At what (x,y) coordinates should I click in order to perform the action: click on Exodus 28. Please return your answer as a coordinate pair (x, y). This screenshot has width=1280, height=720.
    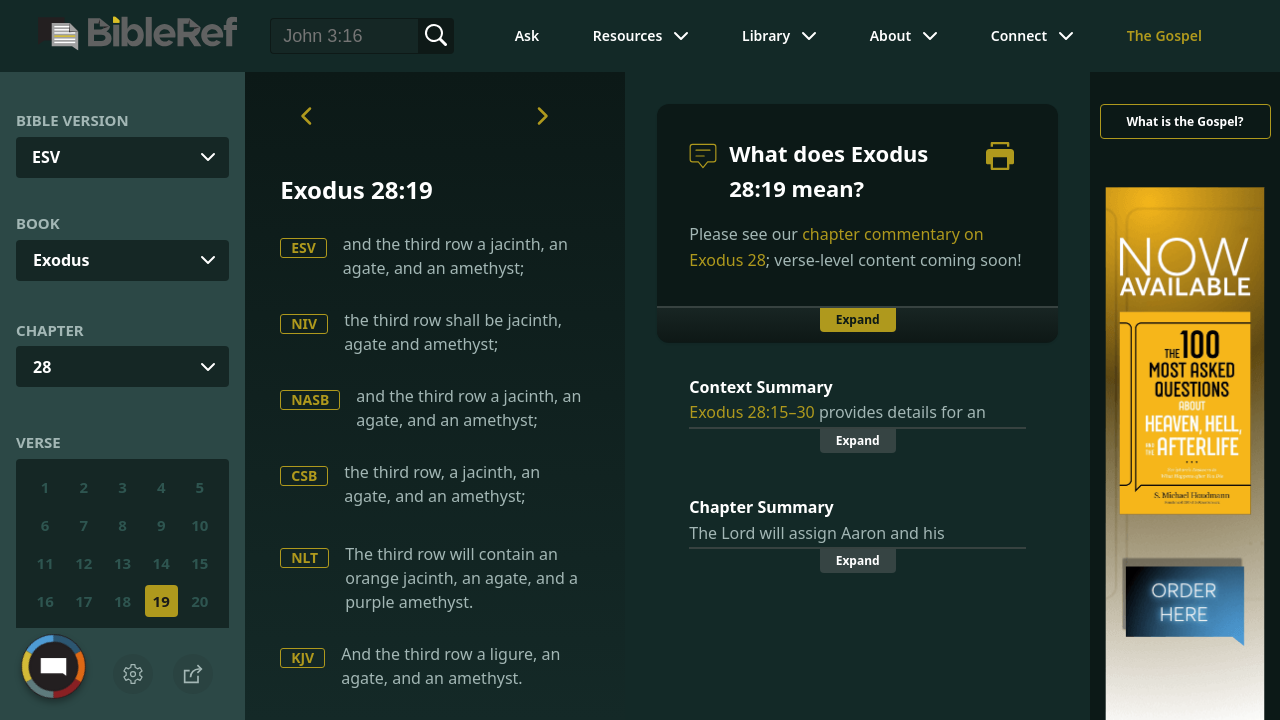
    Looking at the image, I should click on (727, 260).